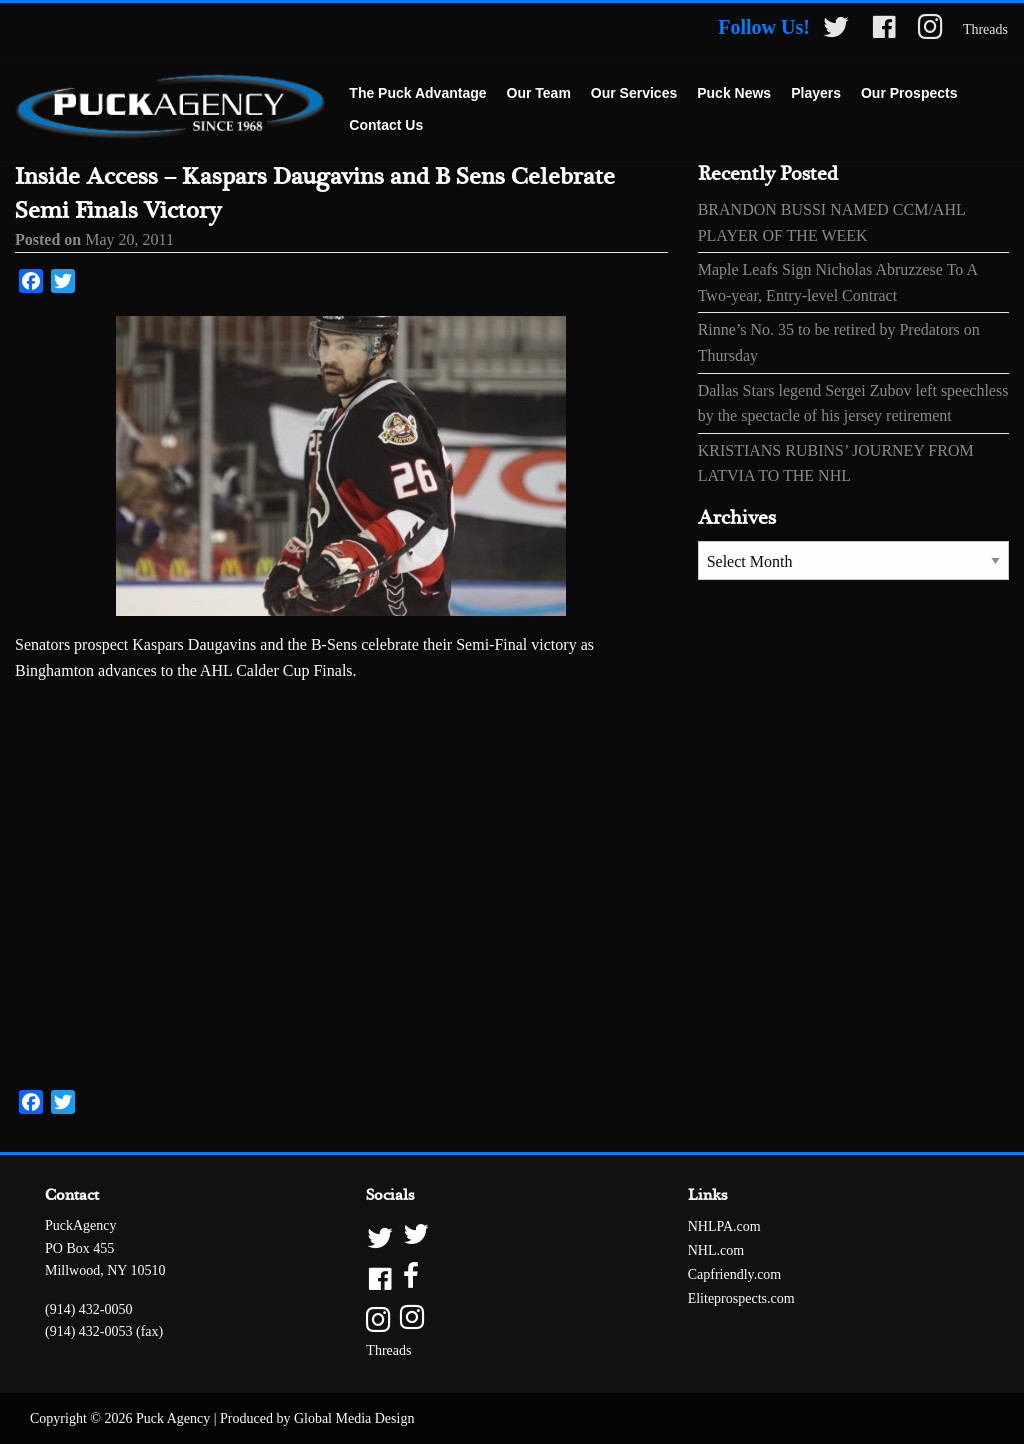 Image resolution: width=1024 pixels, height=1444 pixels. What do you see at coordinates (386, 125) in the screenshot?
I see `Contact Us` at bounding box center [386, 125].